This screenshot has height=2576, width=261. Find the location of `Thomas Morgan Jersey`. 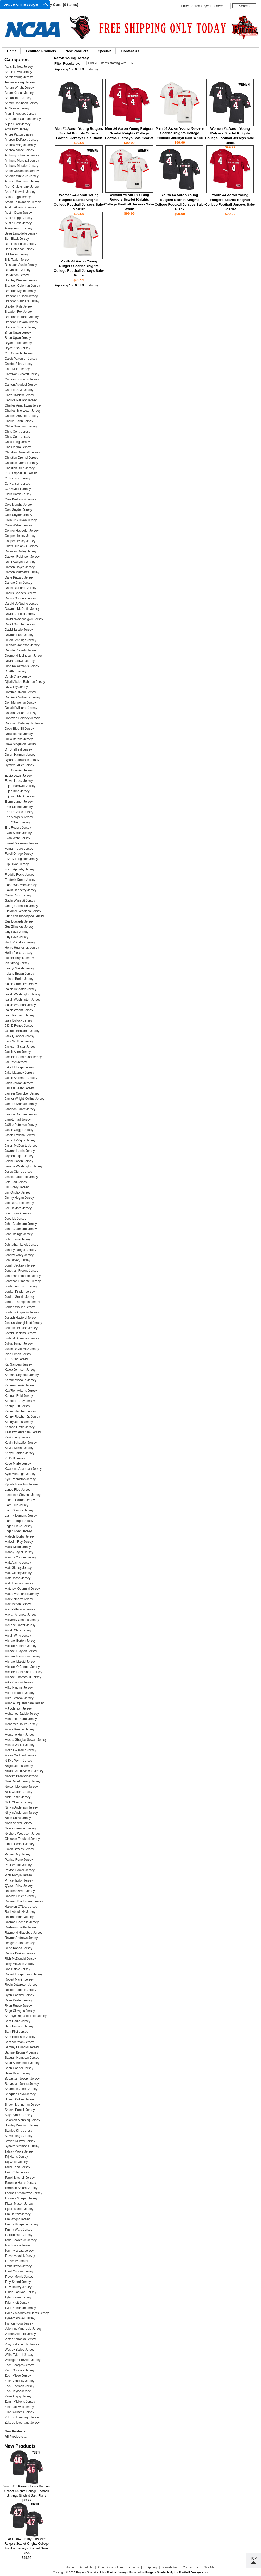

Thomas Morgan Jersey is located at coordinates (21, 2198).